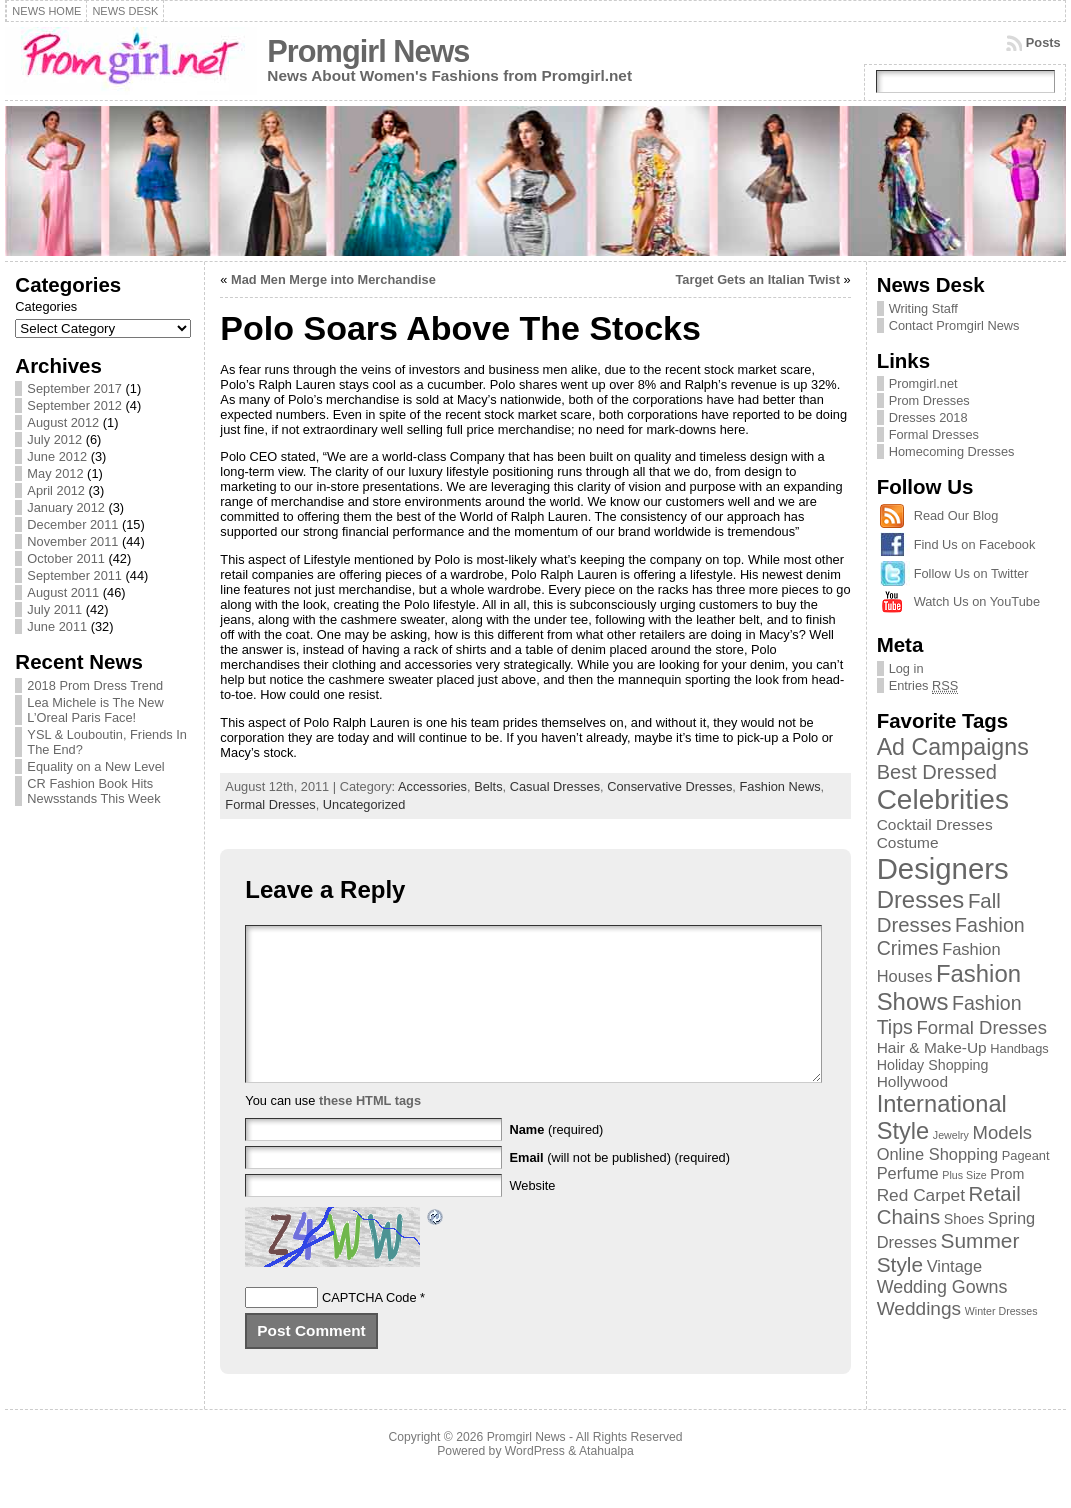 Image resolution: width=1071 pixels, height=1508 pixels. Describe the element at coordinates (932, 1047) in the screenshot. I see `Hair & Make-Up [Hair & Make-Up (4 items)]` at that location.